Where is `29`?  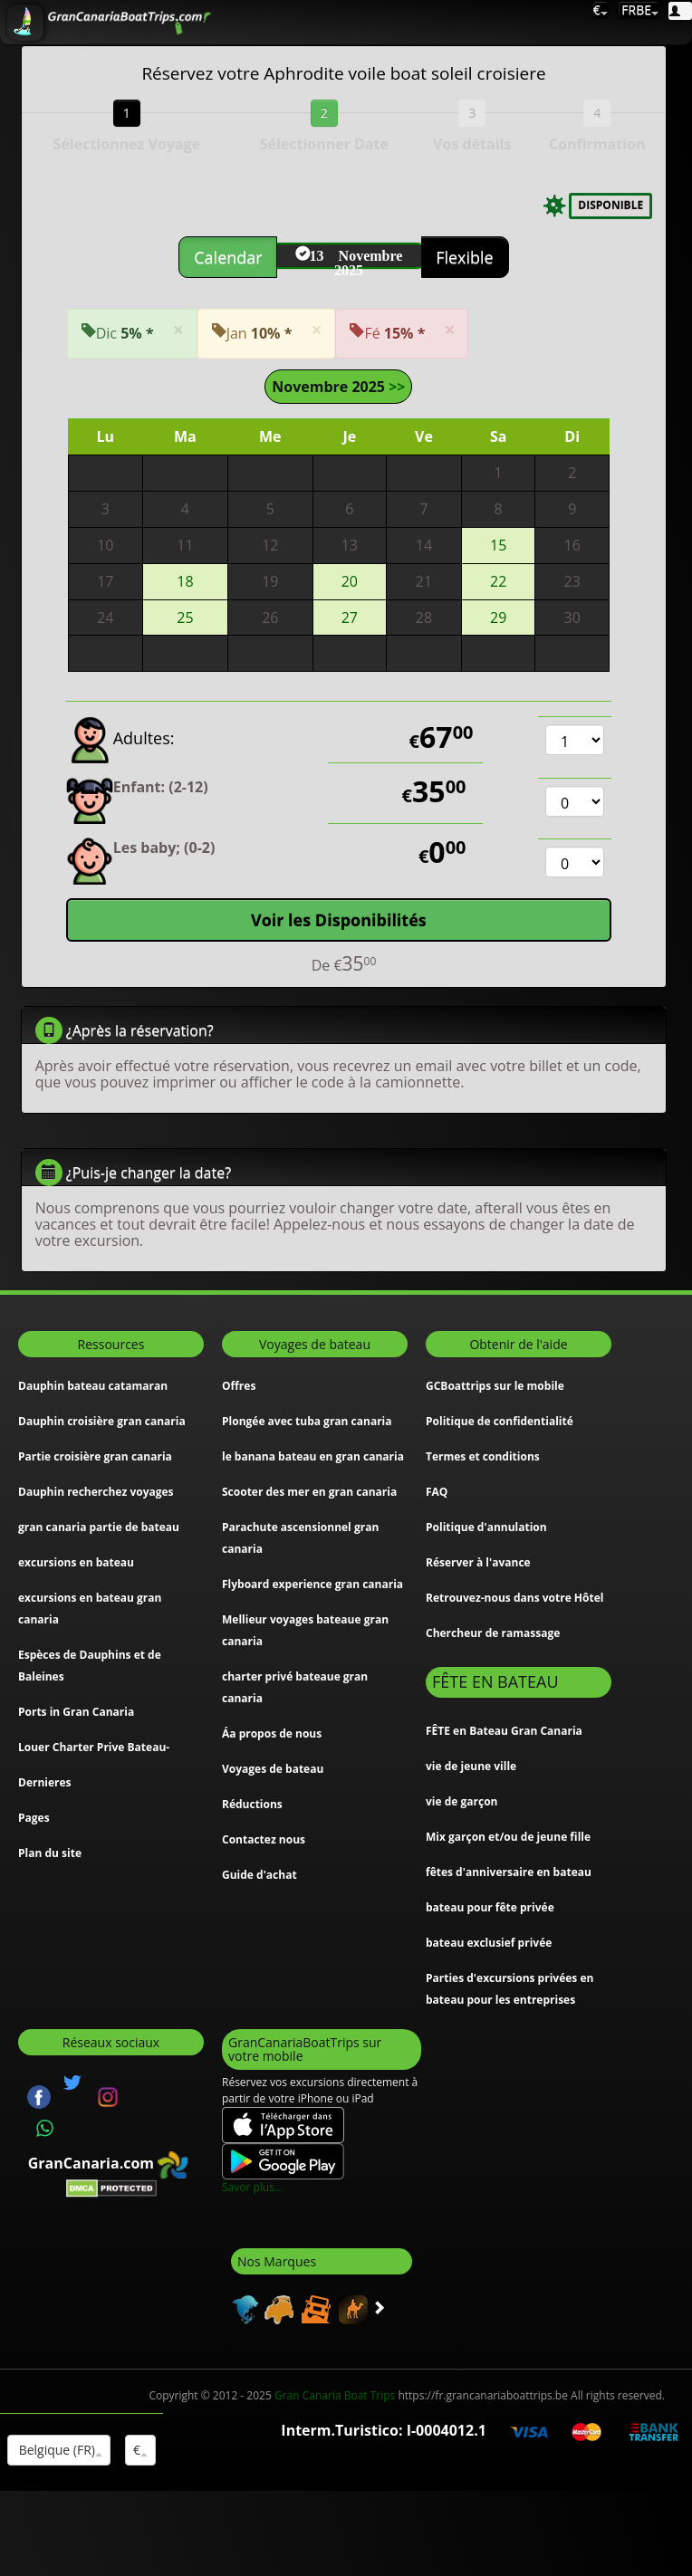
29 is located at coordinates (498, 617).